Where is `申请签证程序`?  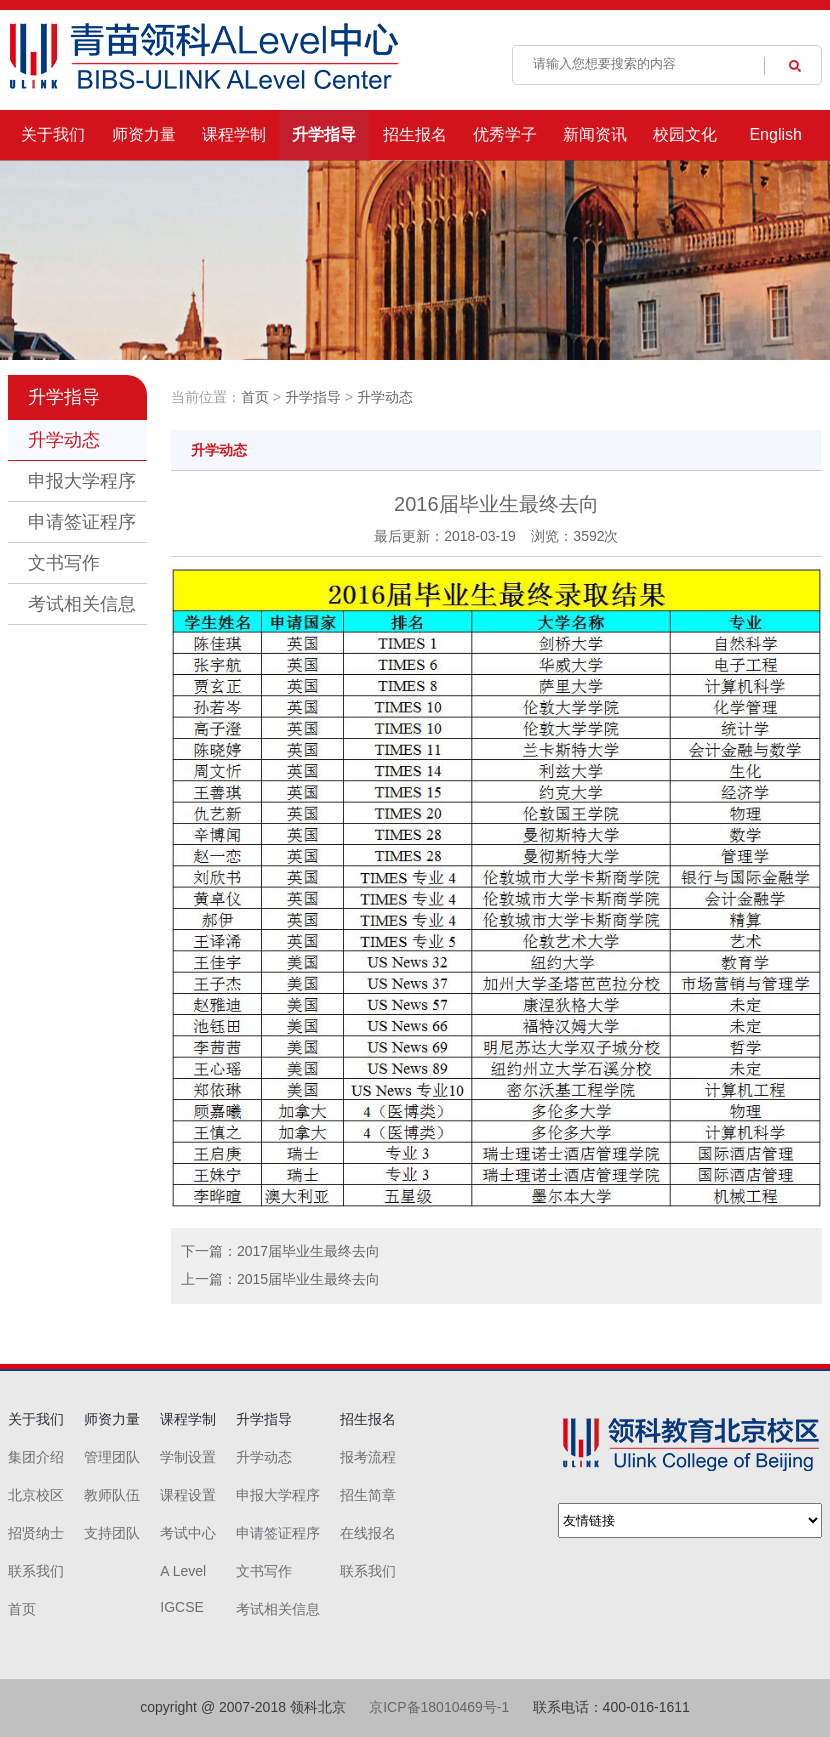
申请签证程序 is located at coordinates (82, 522).